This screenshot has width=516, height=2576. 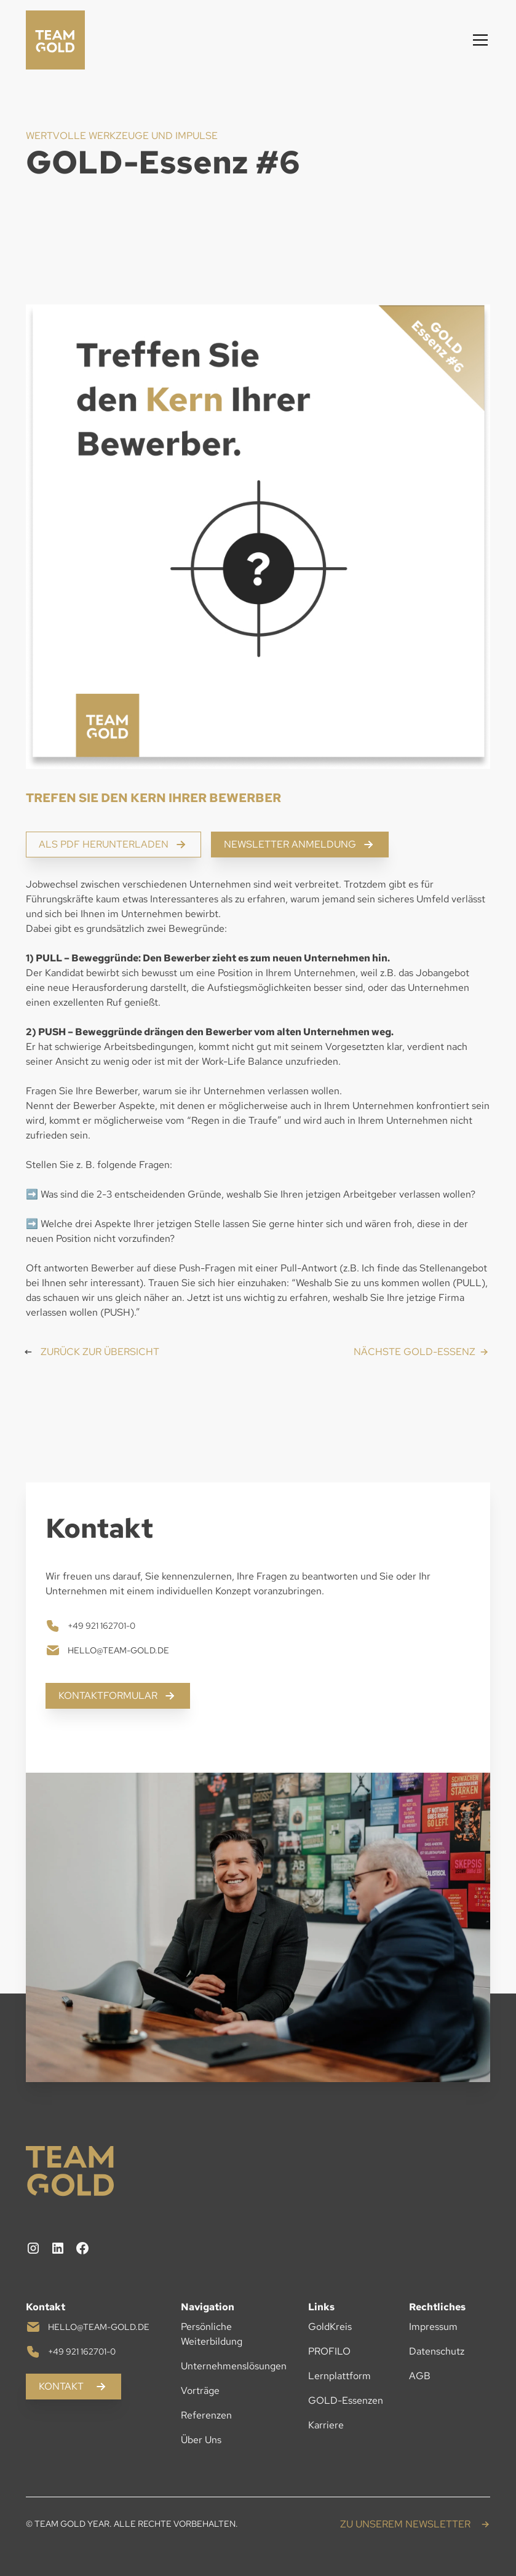 I want to click on Persönliche Weiterbildung, so click(x=211, y=2334).